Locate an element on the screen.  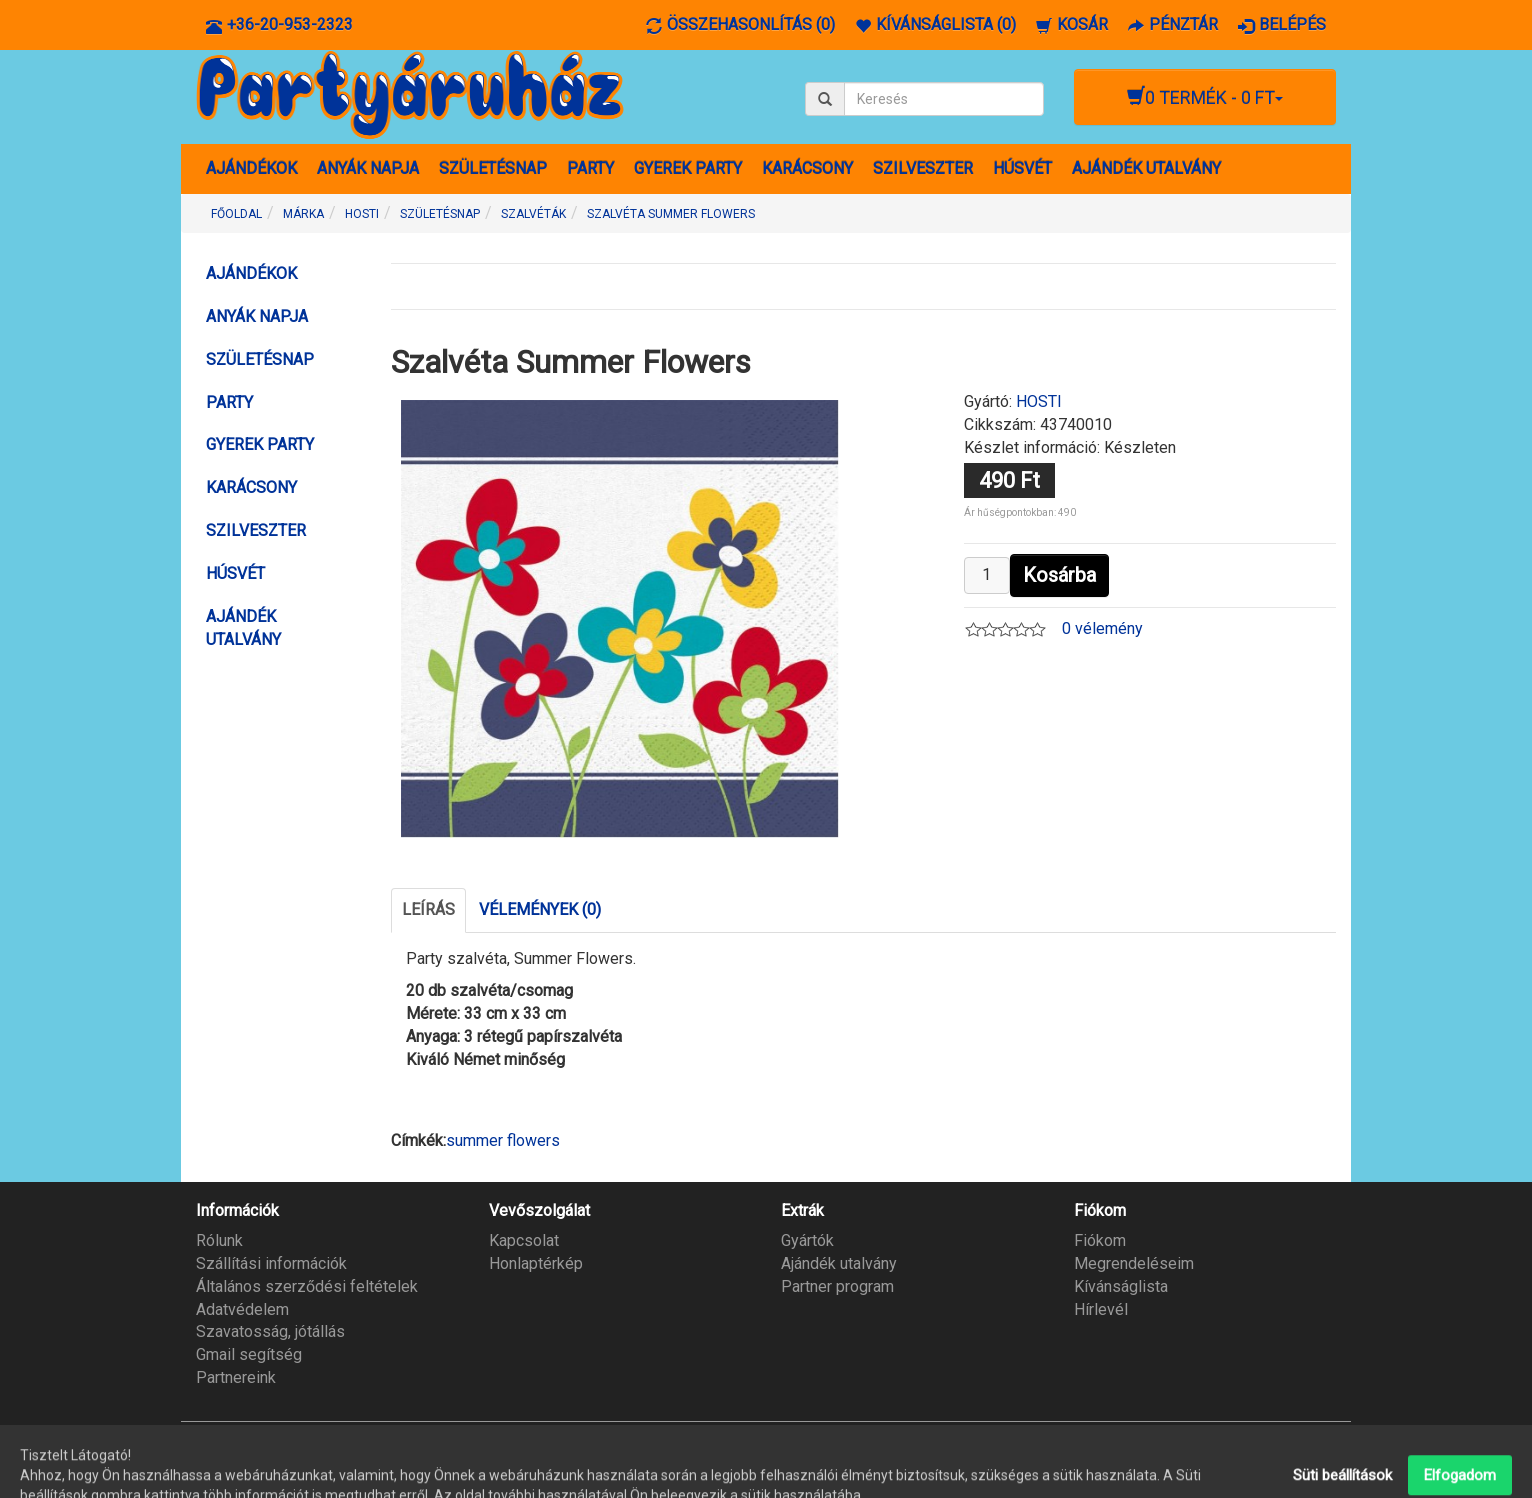
Főoldal is located at coordinates (236, 214).